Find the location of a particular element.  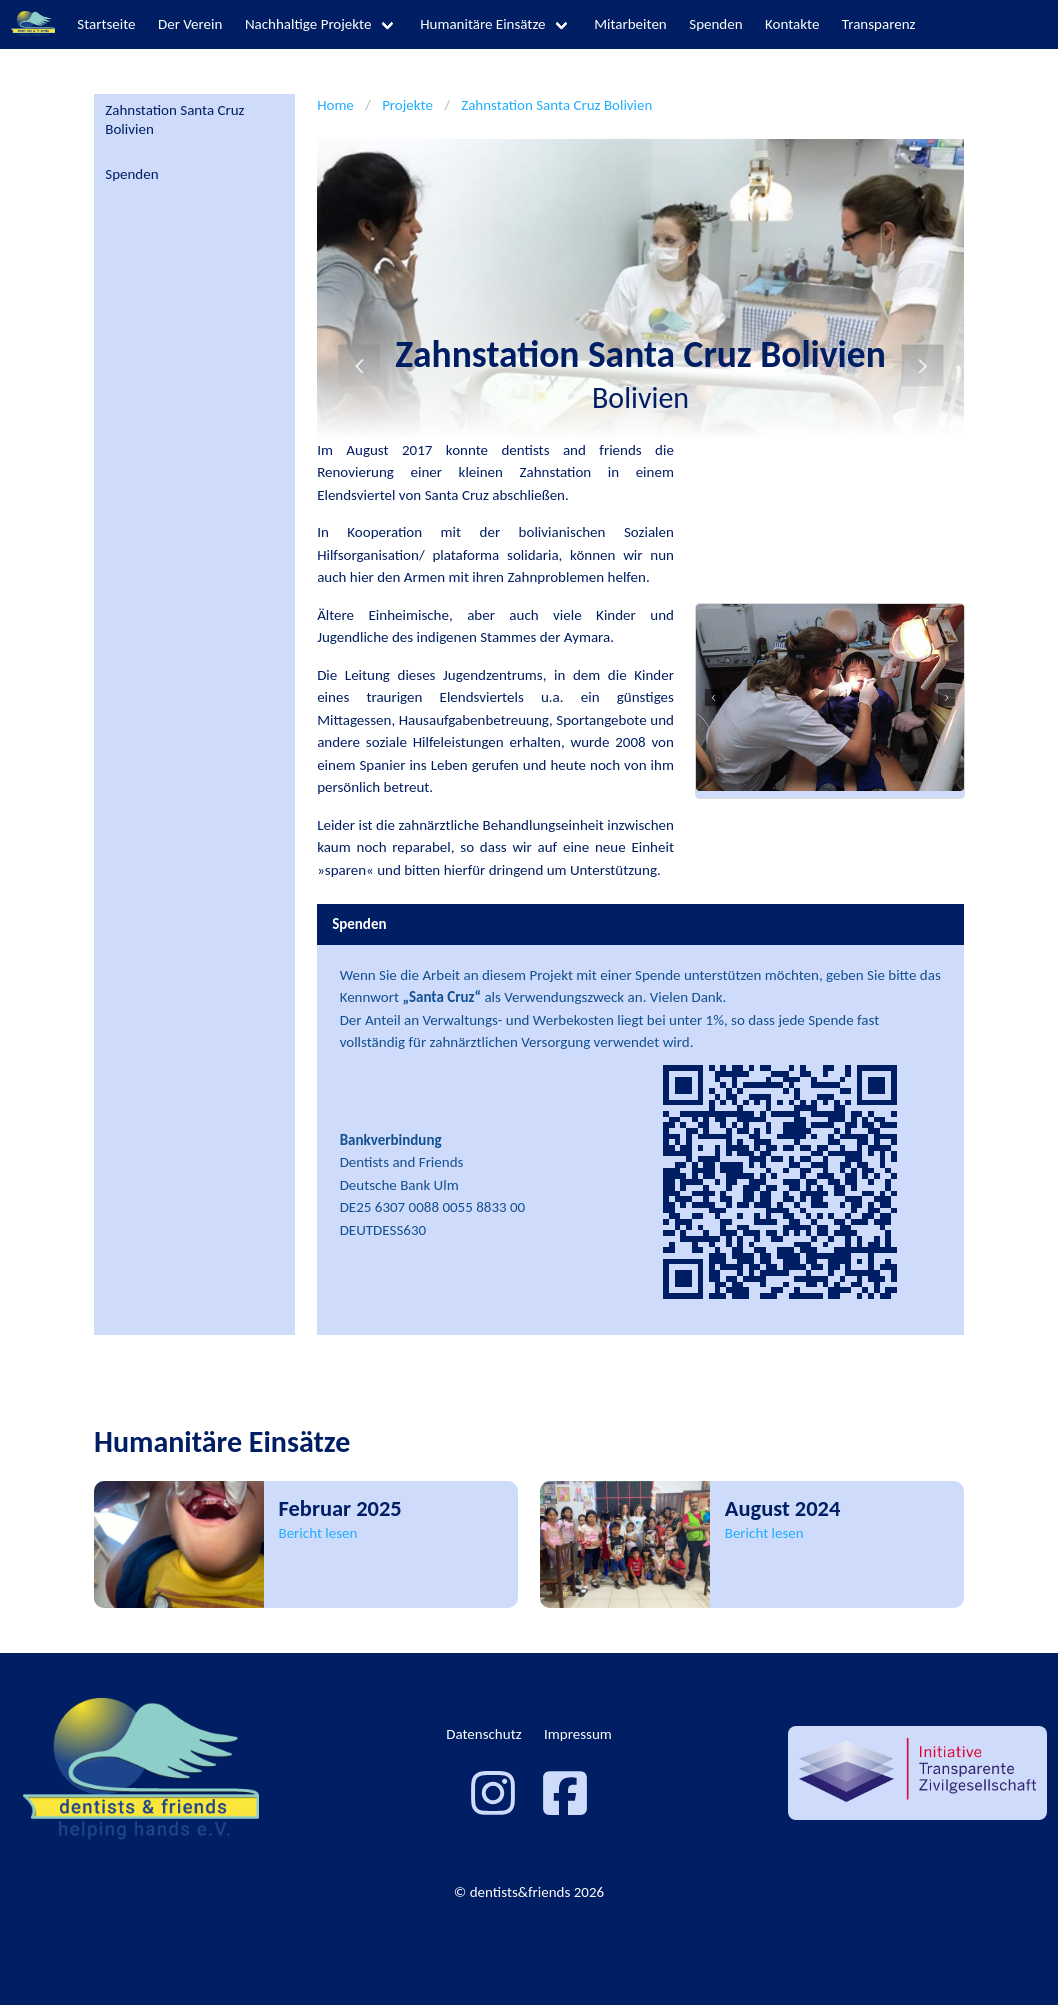

Humanitäre Einsätze is located at coordinates (482, 24).